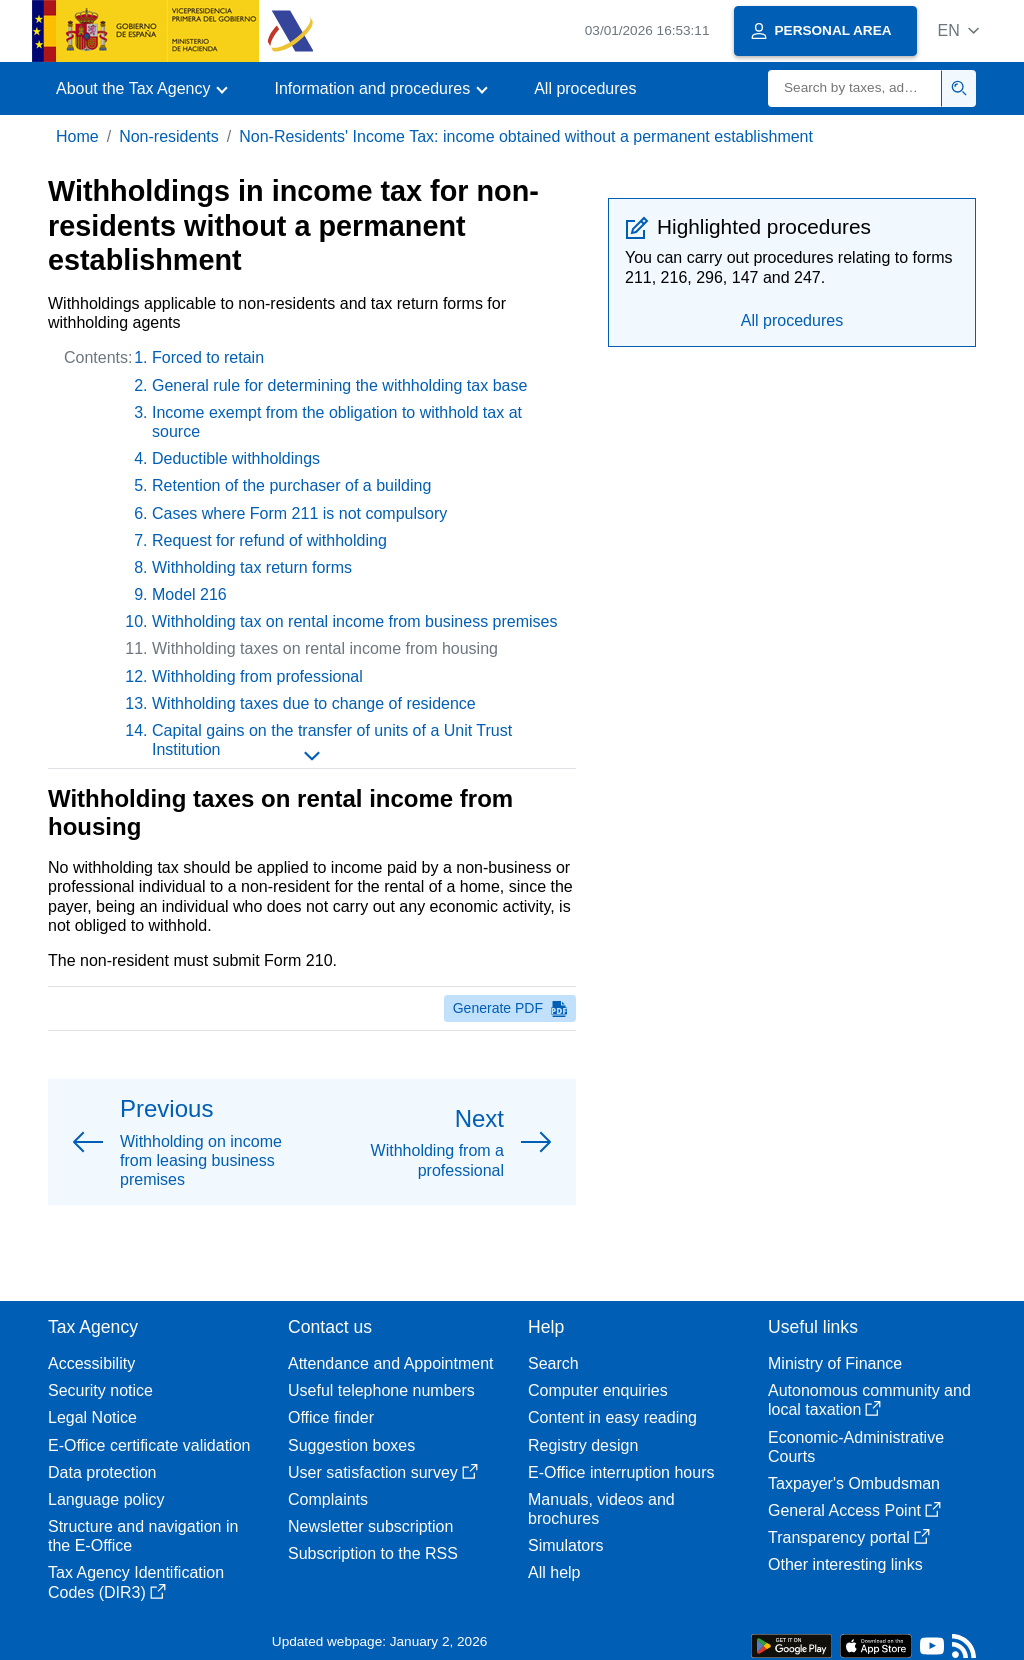  I want to click on Withholding from professional, so click(257, 676).